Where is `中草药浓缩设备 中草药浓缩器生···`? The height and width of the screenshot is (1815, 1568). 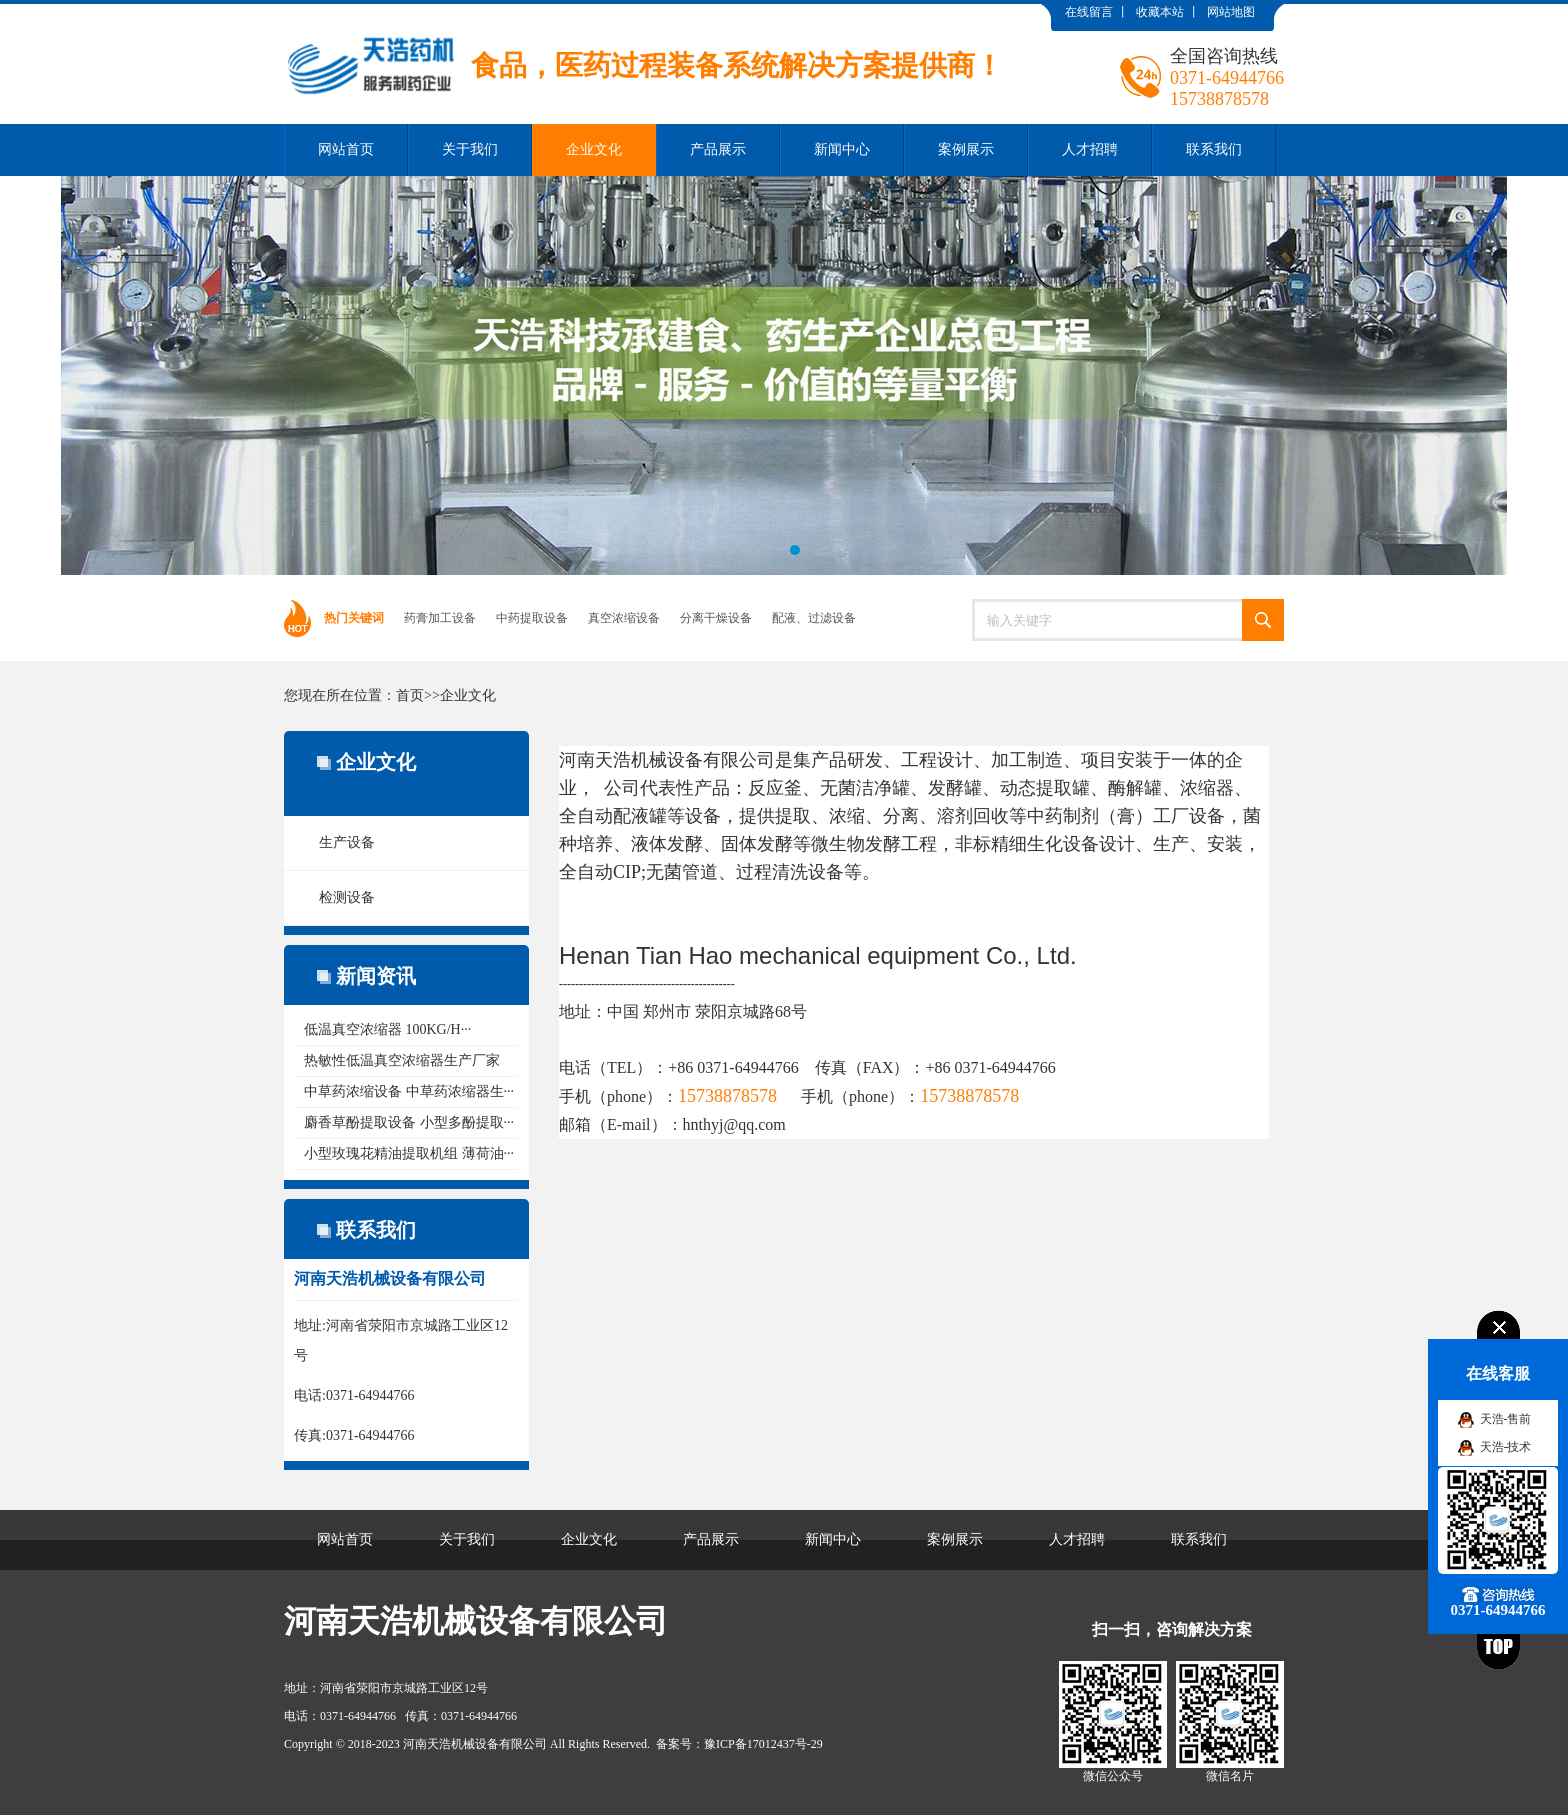
中草药浓缩设备 中草药浓缩器生··· is located at coordinates (409, 1091).